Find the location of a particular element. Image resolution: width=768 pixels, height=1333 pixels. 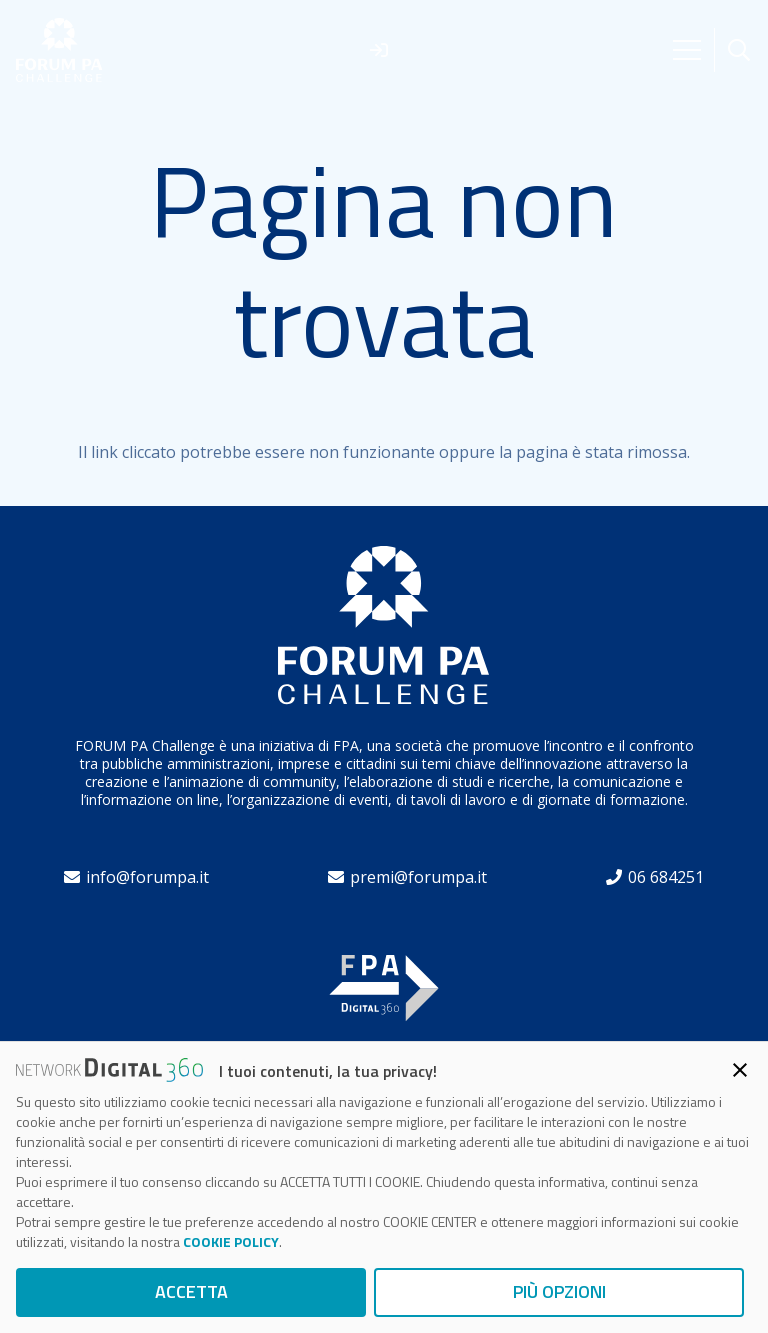

[forum] is located at coordinates (59, 50).